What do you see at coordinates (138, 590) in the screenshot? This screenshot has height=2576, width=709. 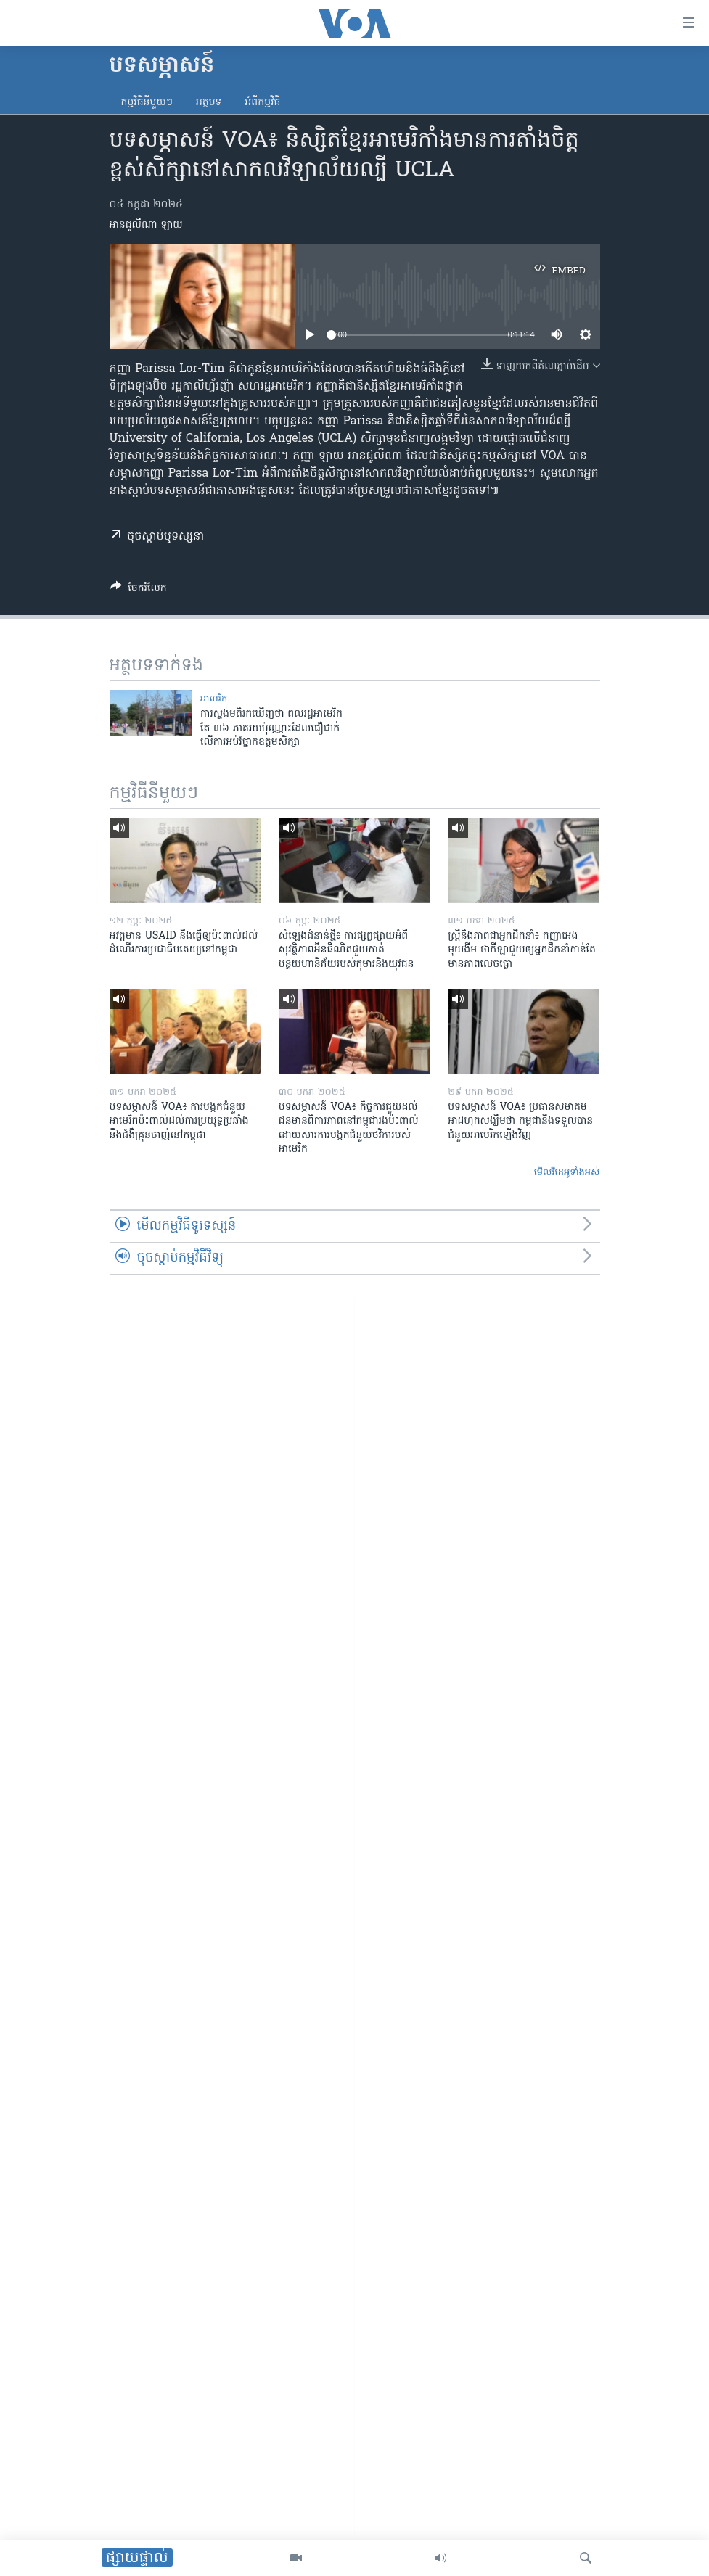 I see `[Button]` at bounding box center [138, 590].